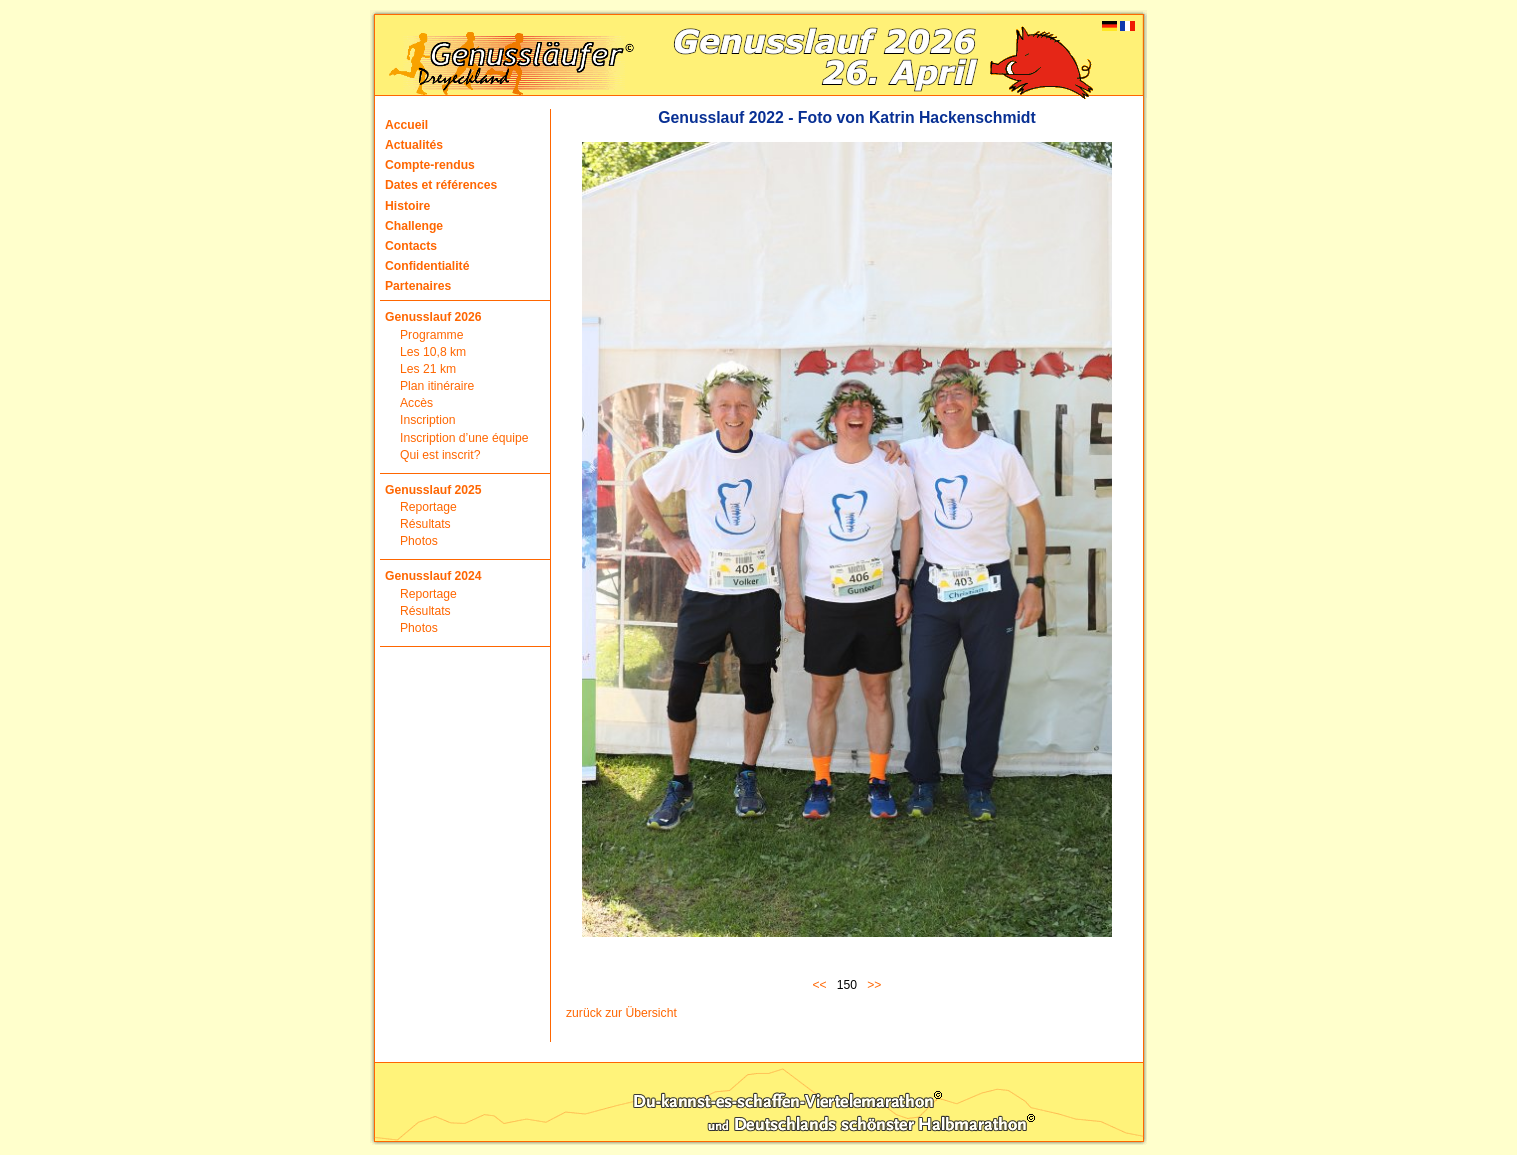 The height and width of the screenshot is (1155, 1517). I want to click on Genusslauf 2026, so click(433, 317).